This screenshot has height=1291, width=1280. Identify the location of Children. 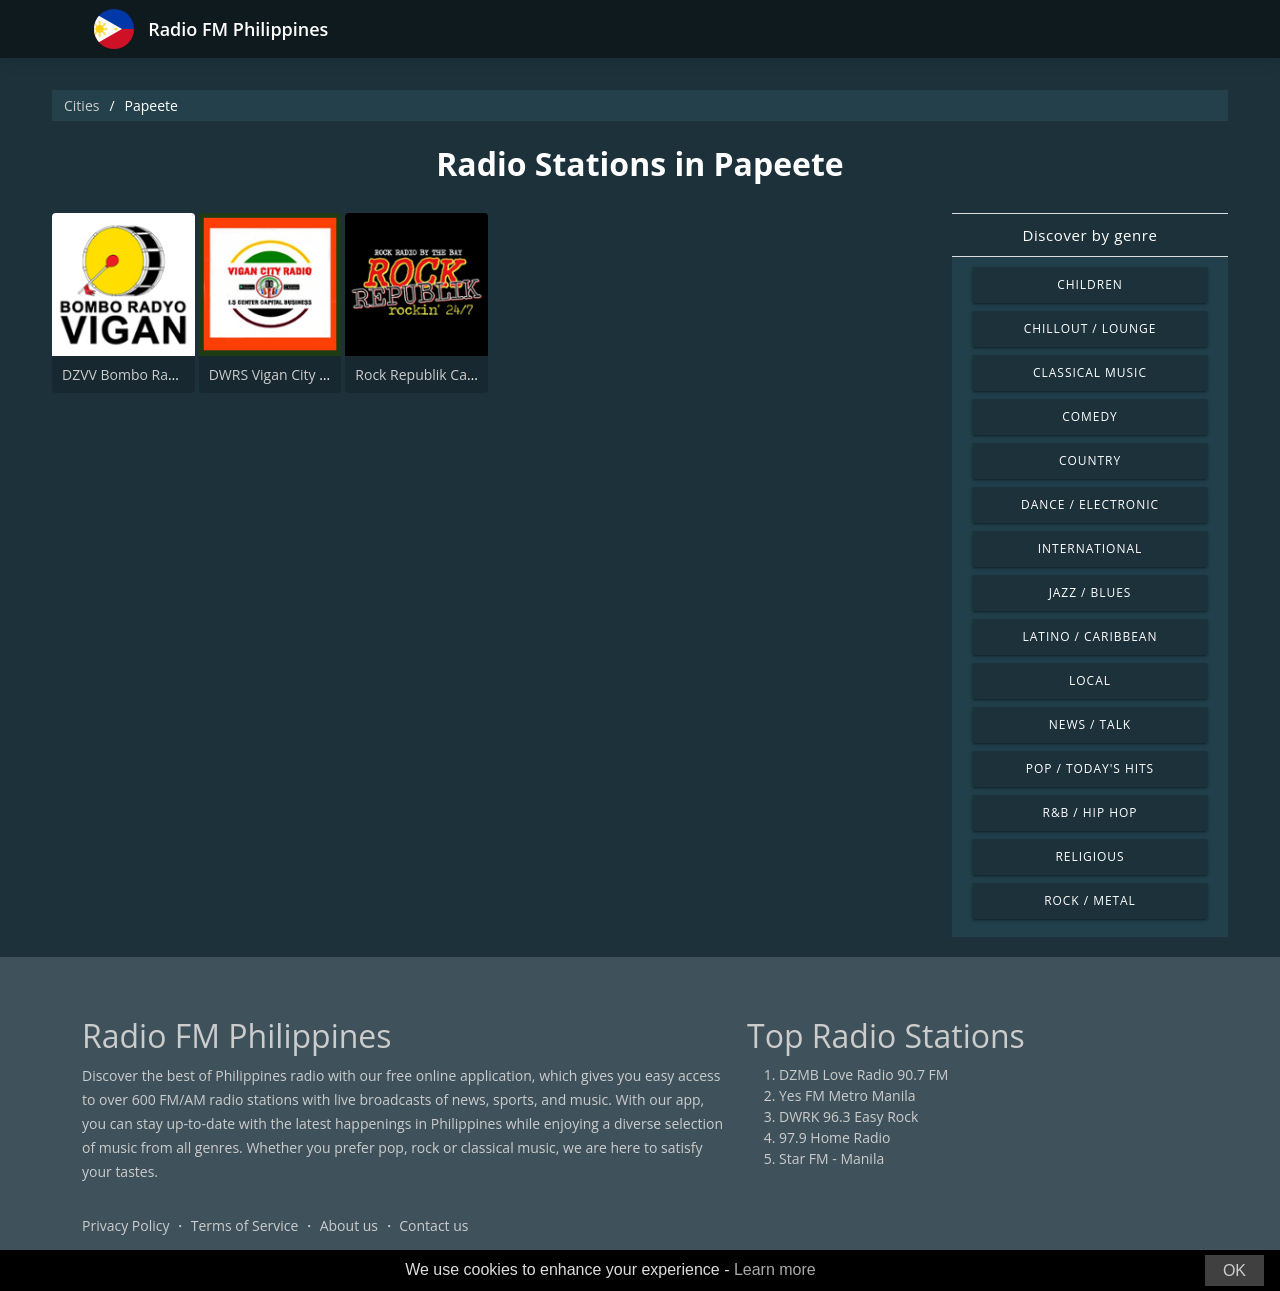
(1090, 284).